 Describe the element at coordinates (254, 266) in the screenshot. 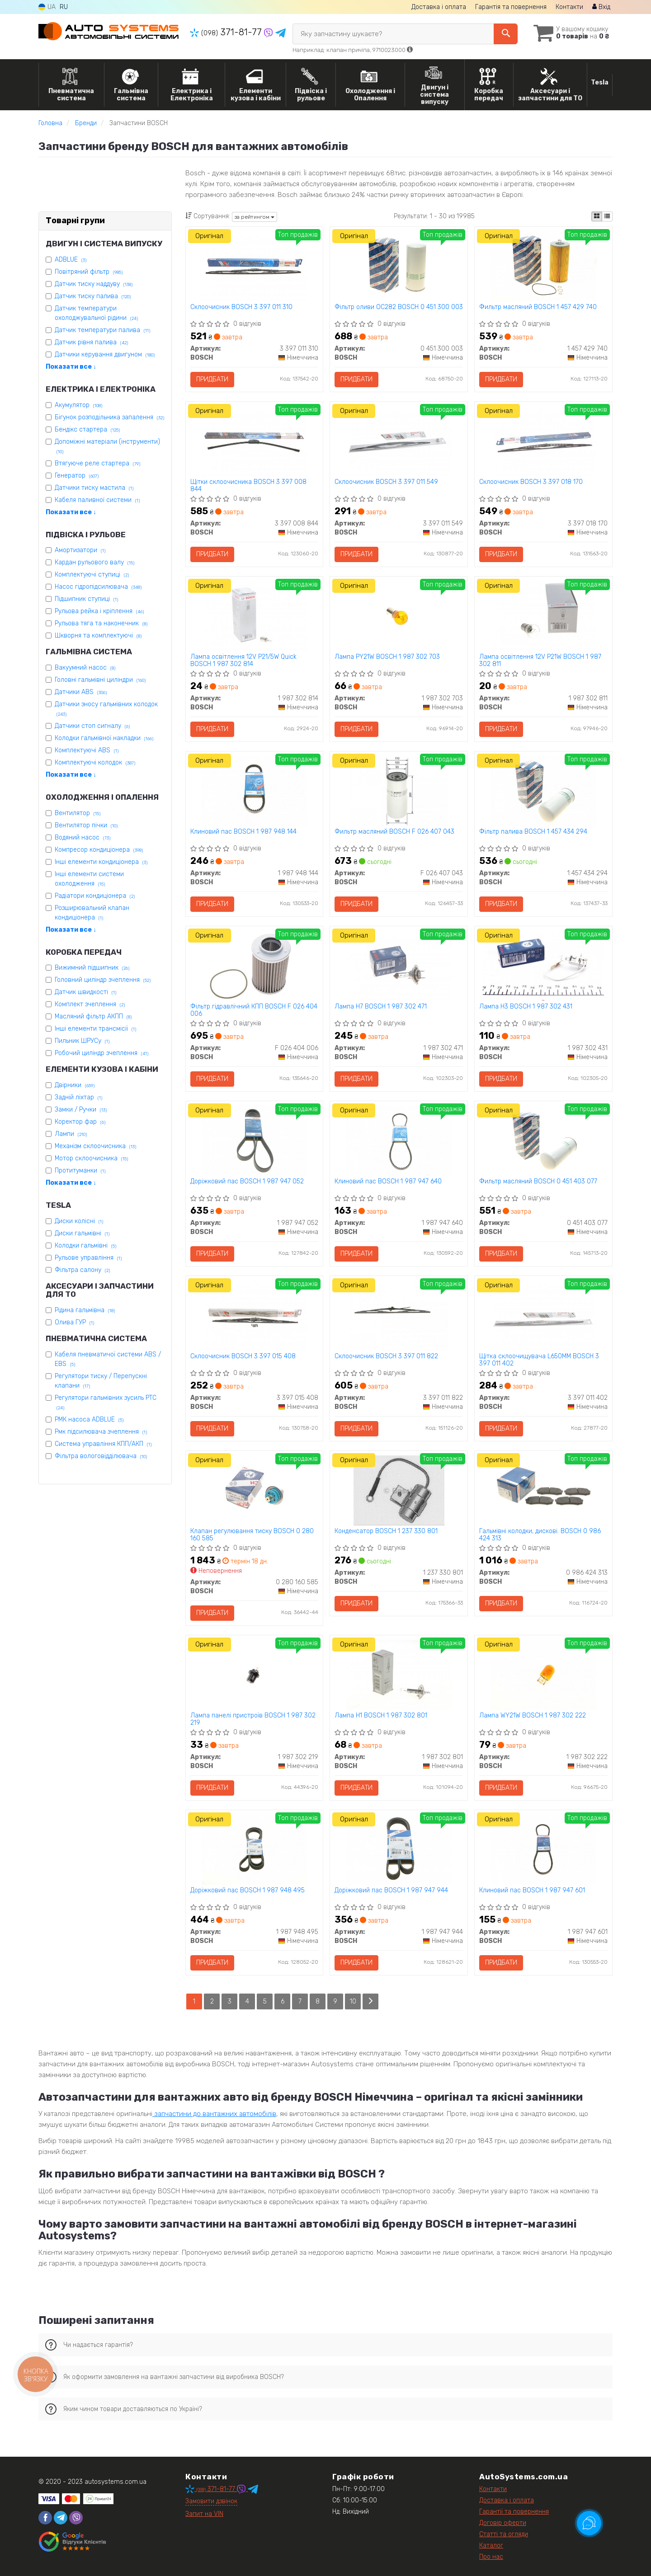

I see `[Склоочисник BOSCH 3 397 011 310]` at that location.